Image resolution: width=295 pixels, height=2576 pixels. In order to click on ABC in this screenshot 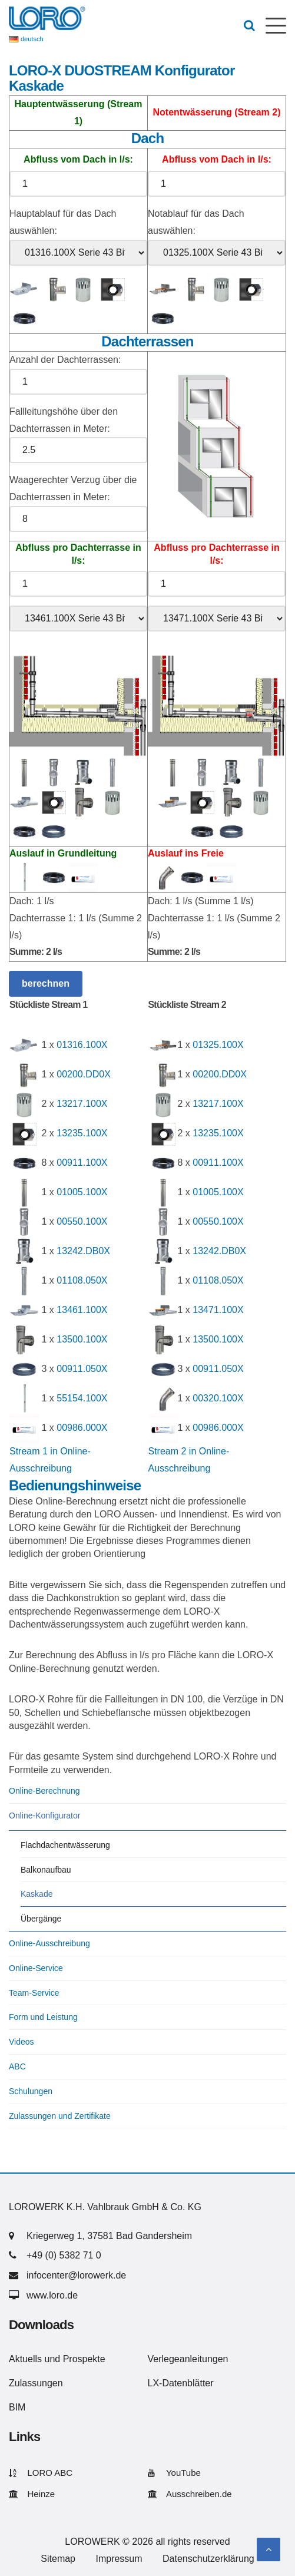, I will do `click(17, 2066)`.